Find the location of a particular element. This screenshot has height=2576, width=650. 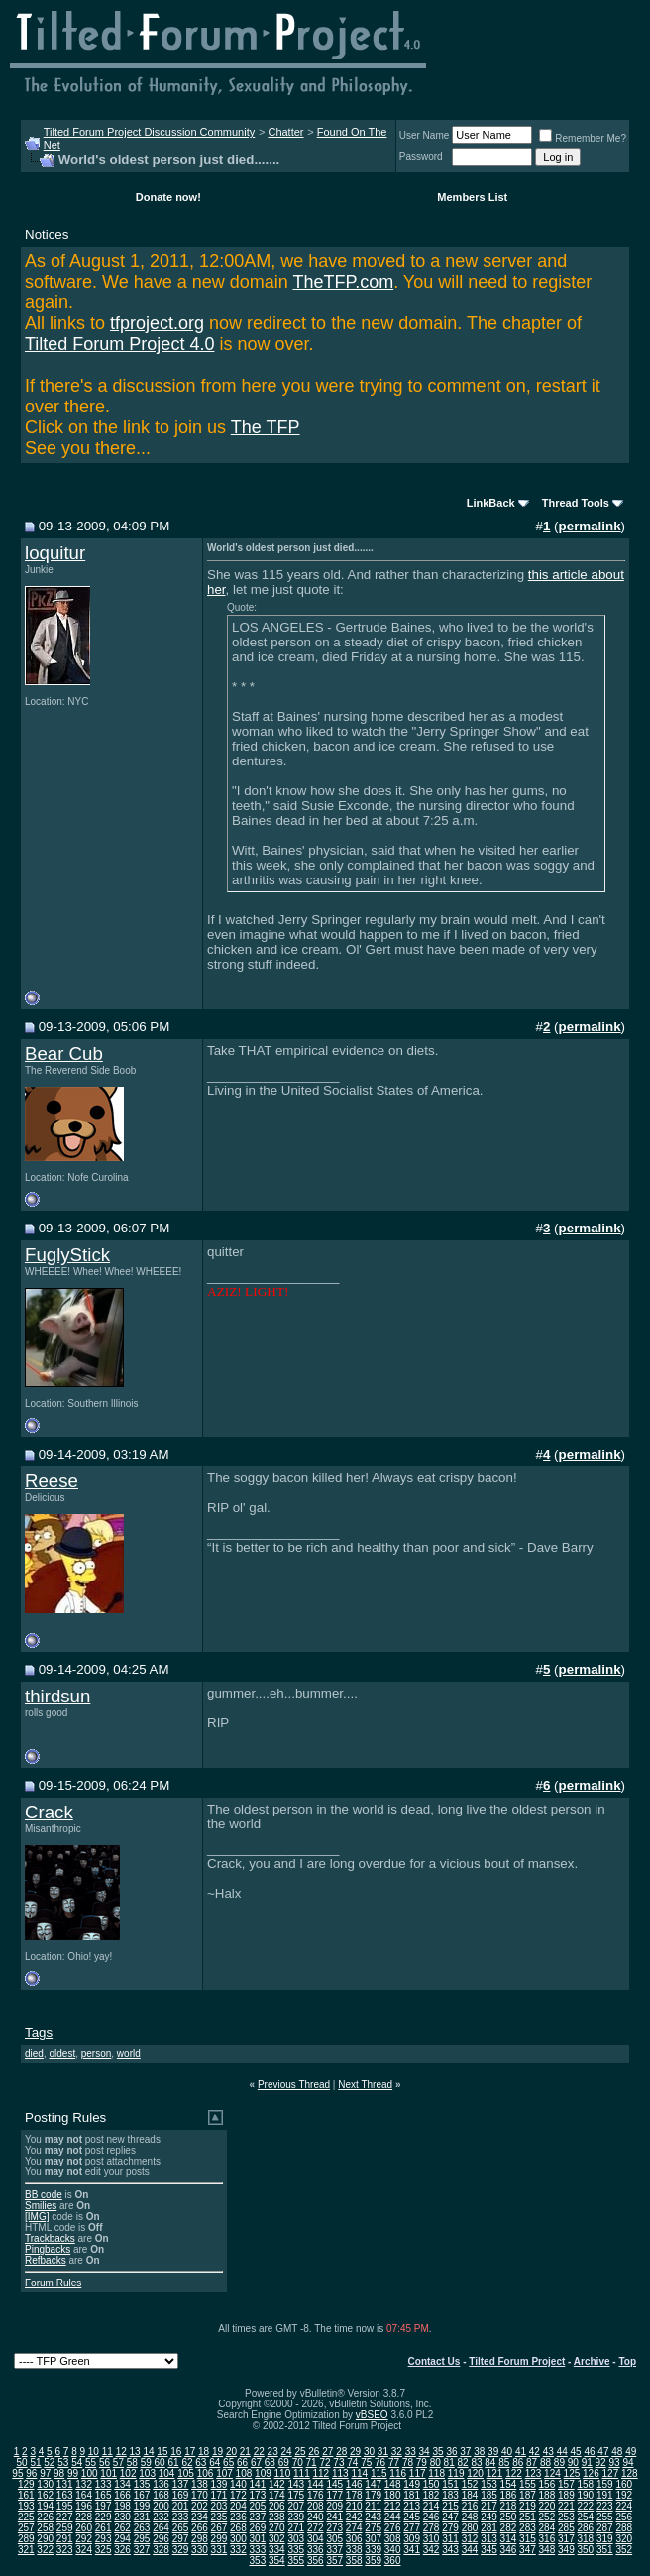

68 is located at coordinates (270, 2462).